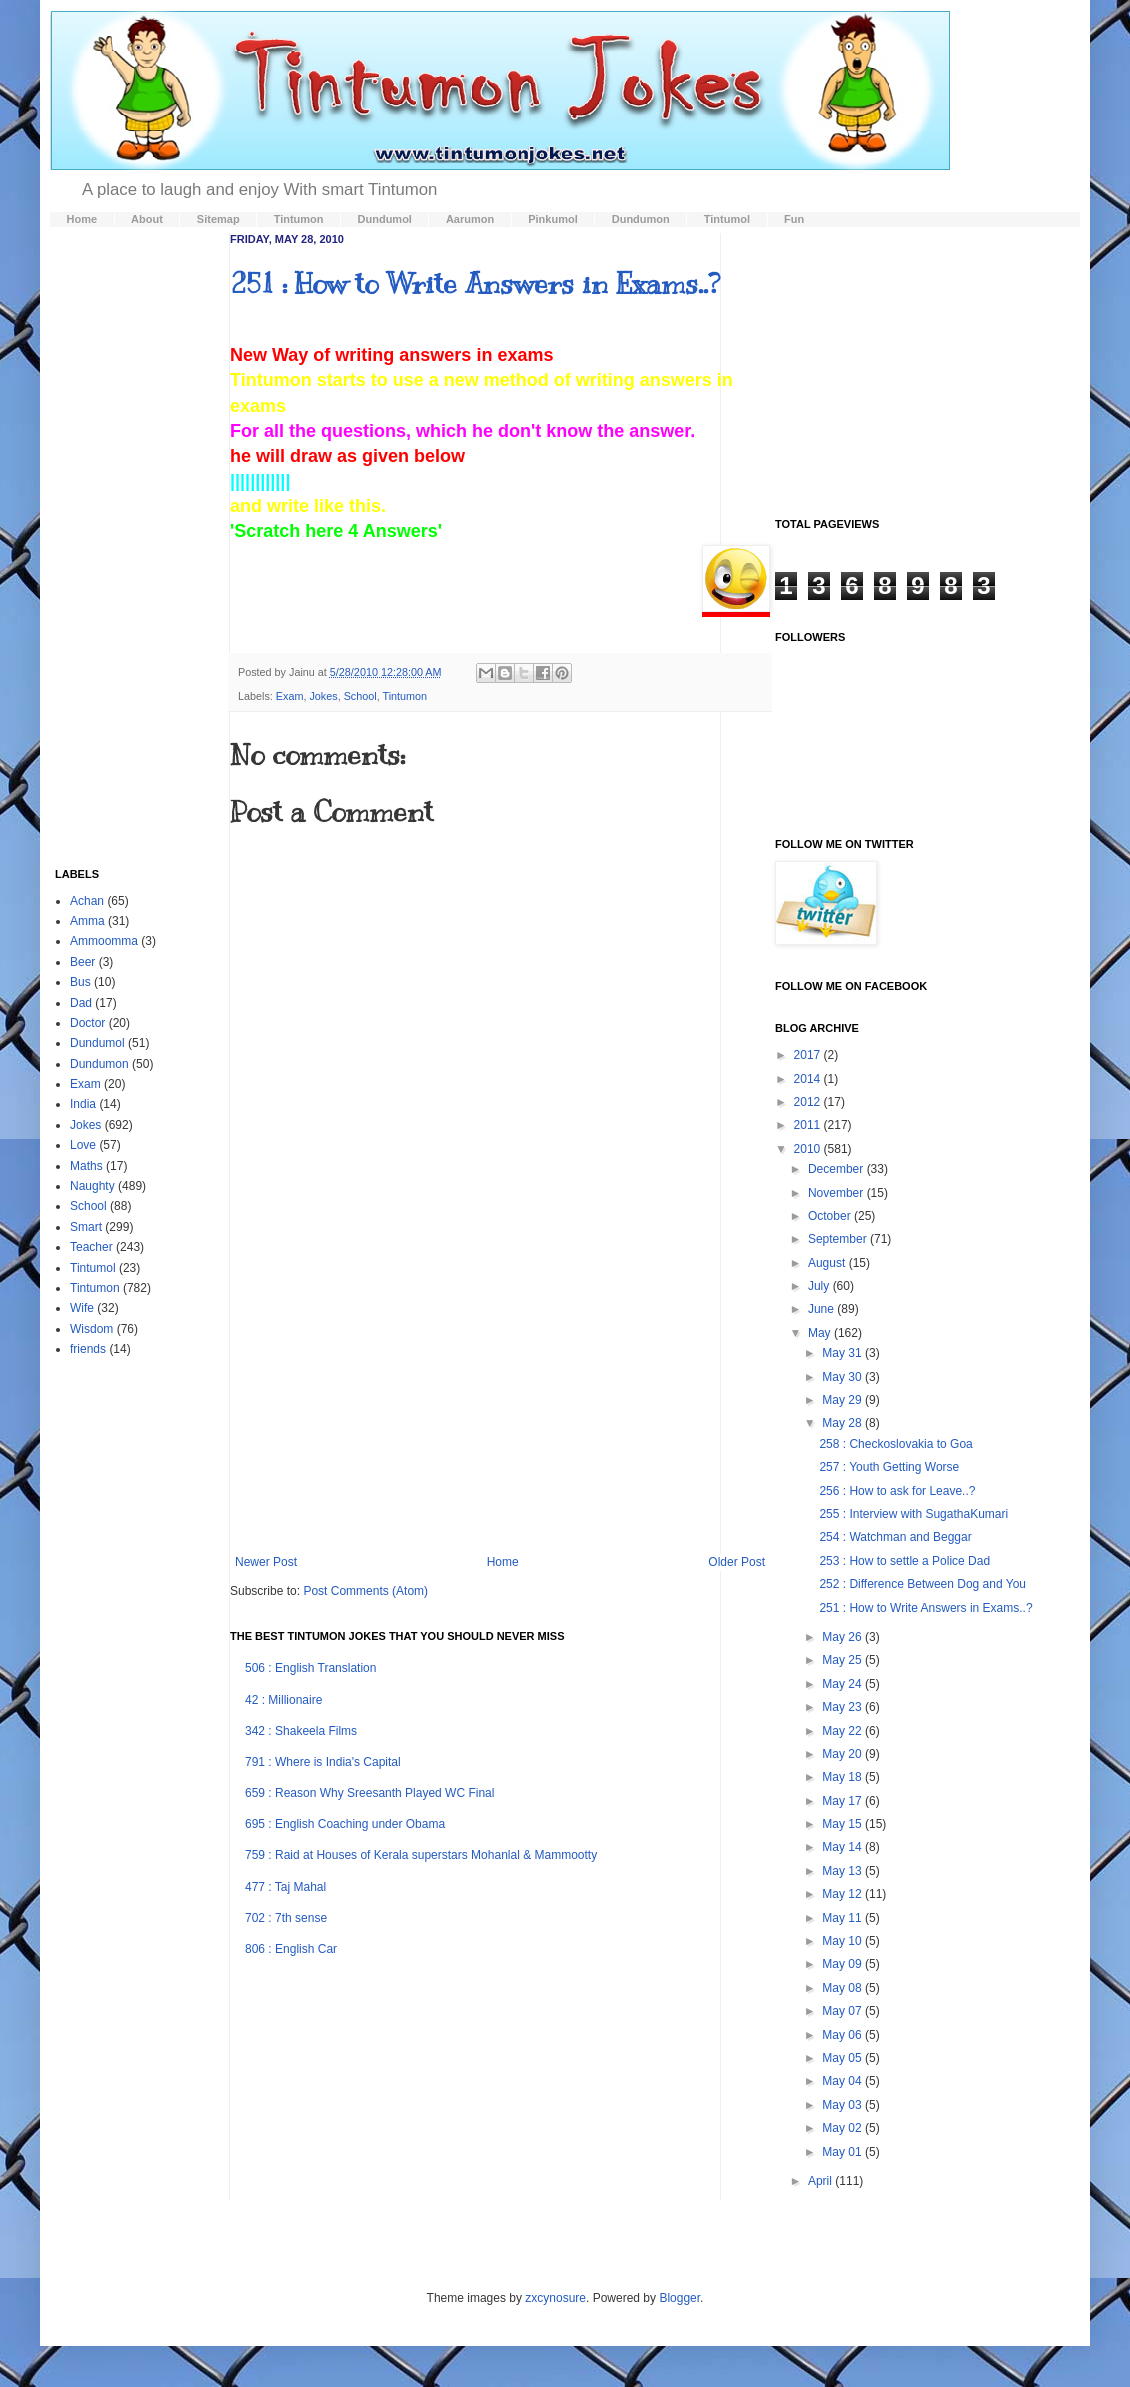 The image size is (1130, 2387). I want to click on 254 : Watchman and Beggar, so click(895, 1537).